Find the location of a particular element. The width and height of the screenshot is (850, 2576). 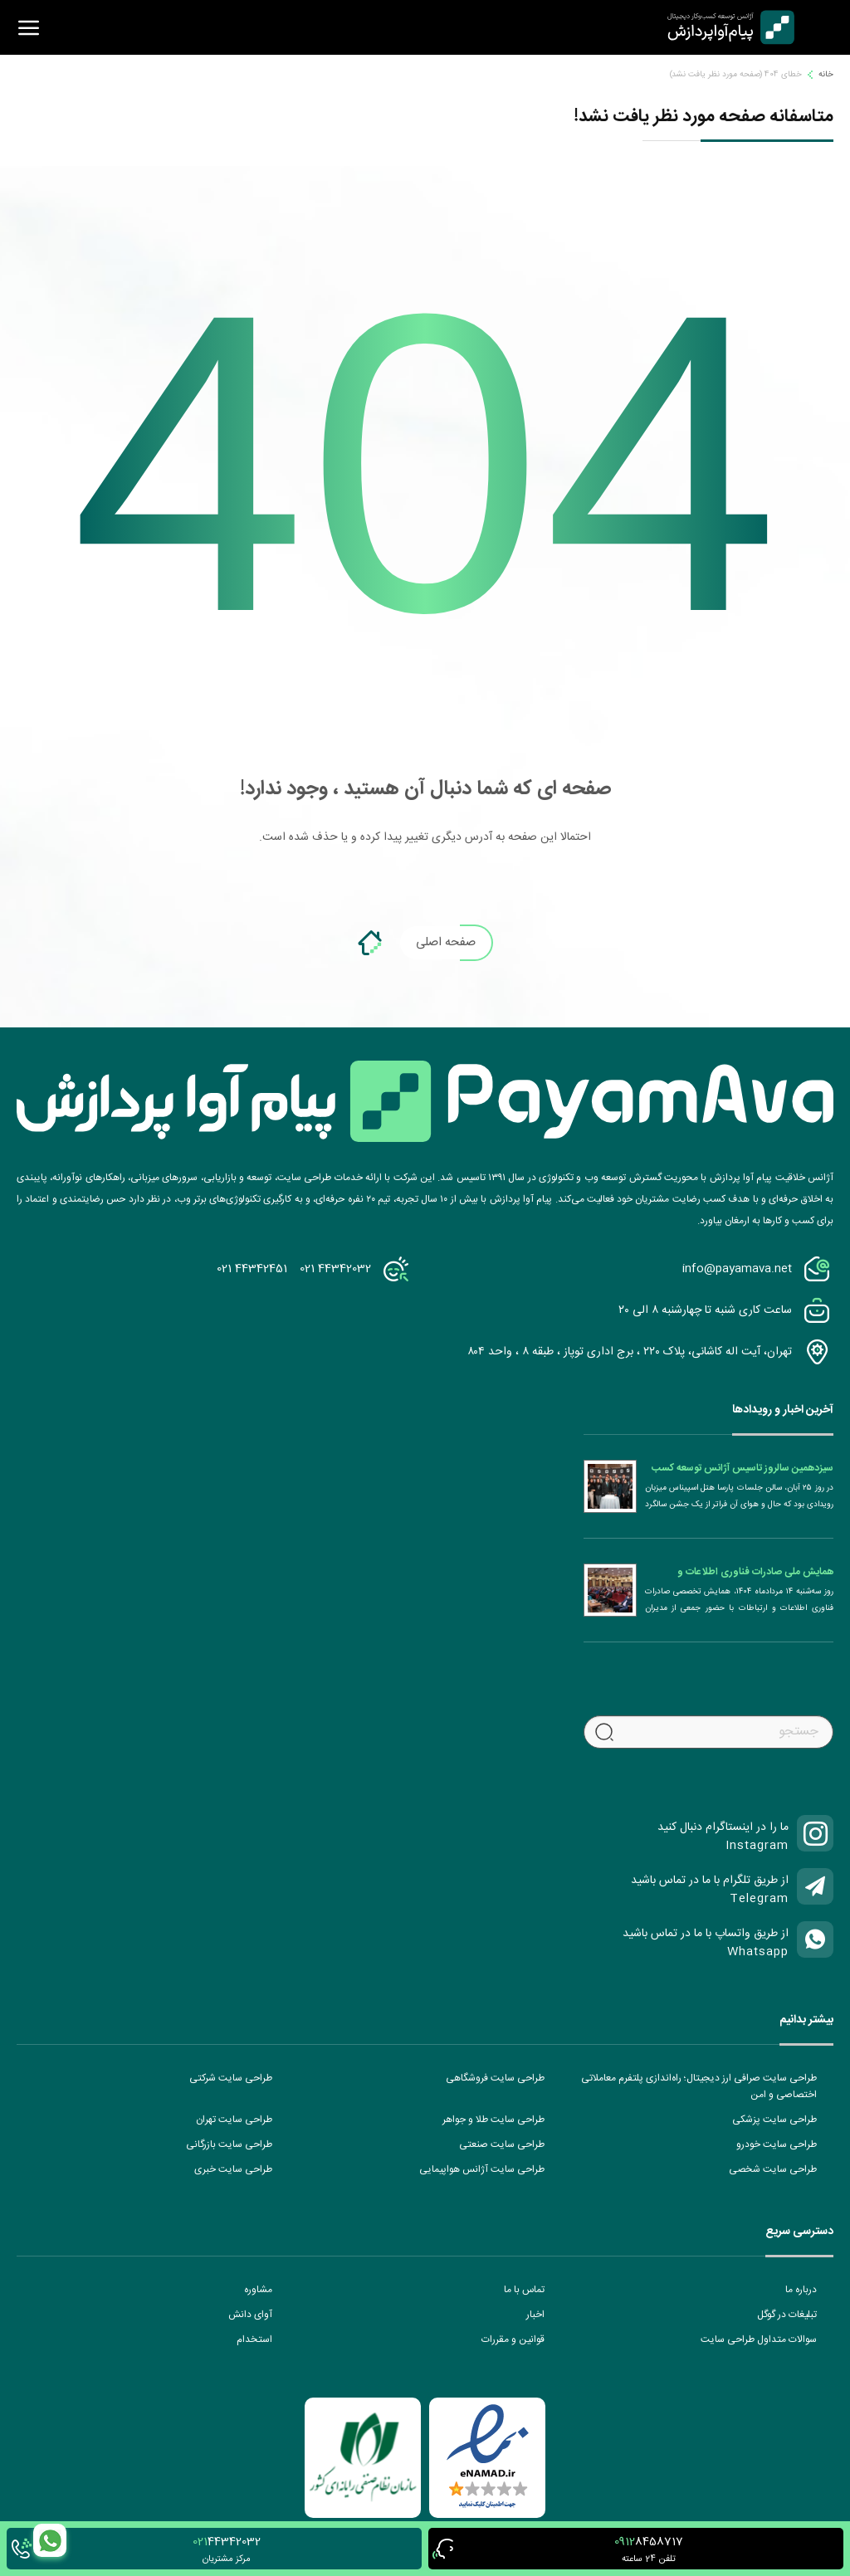

021 44342451 is located at coordinates (252, 1269).